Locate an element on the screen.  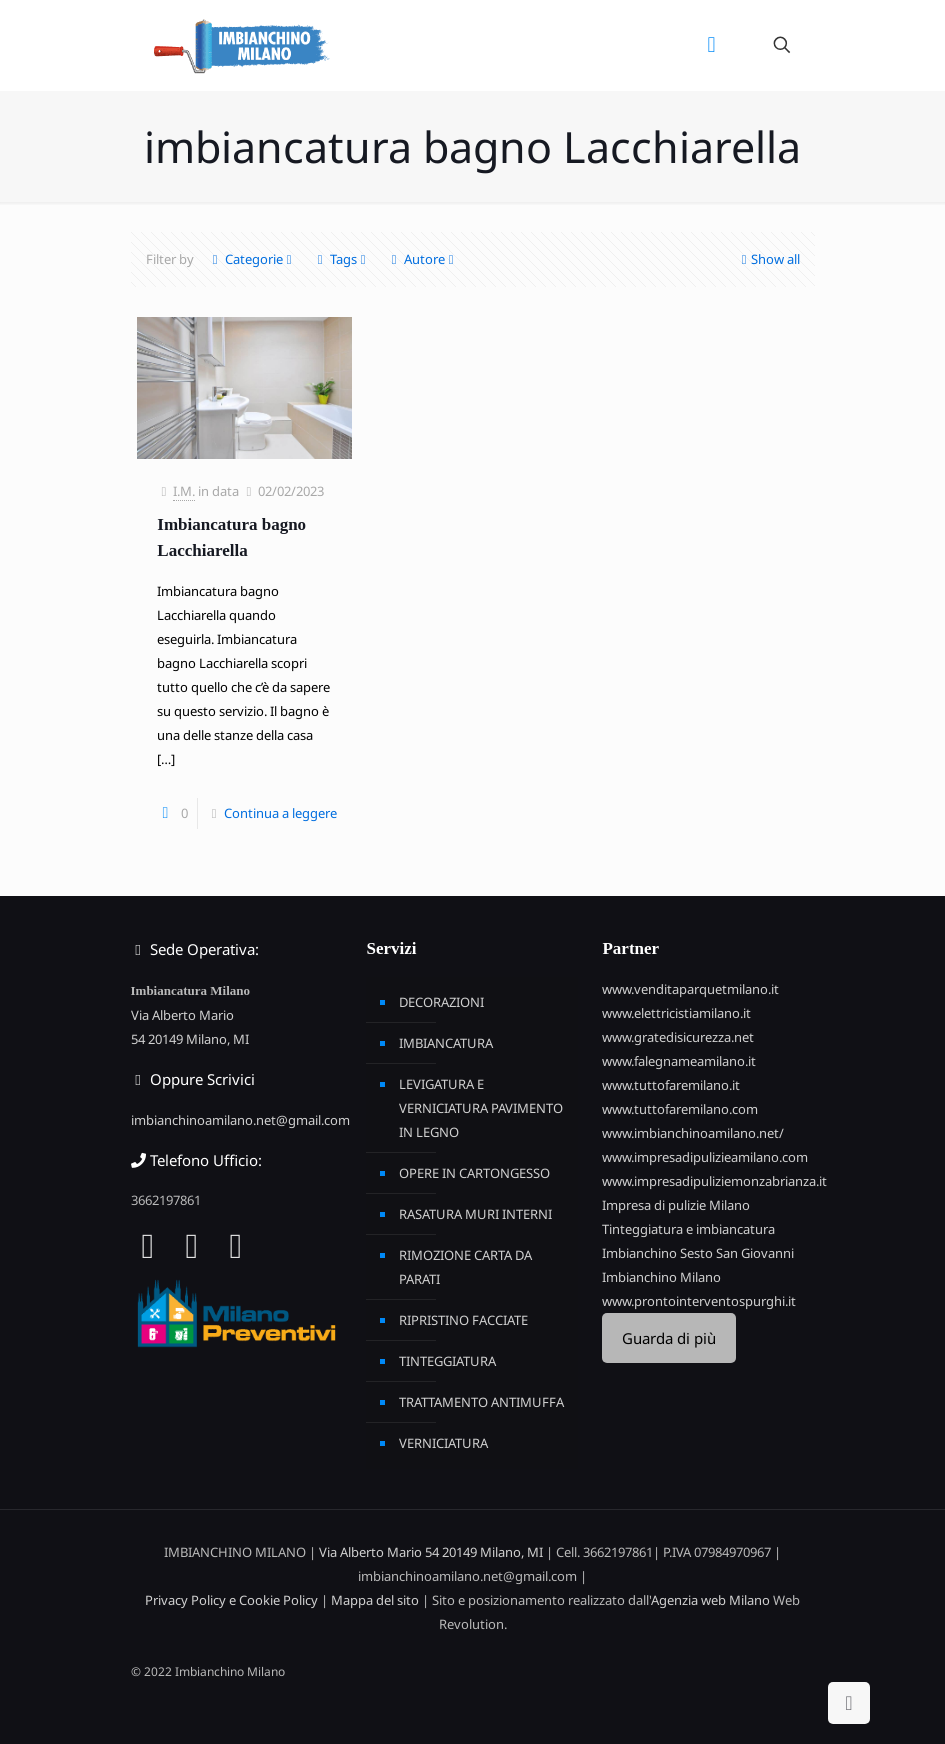
Via Alberto Mario 54 20149 Milano, MI is located at coordinates (431, 1552).